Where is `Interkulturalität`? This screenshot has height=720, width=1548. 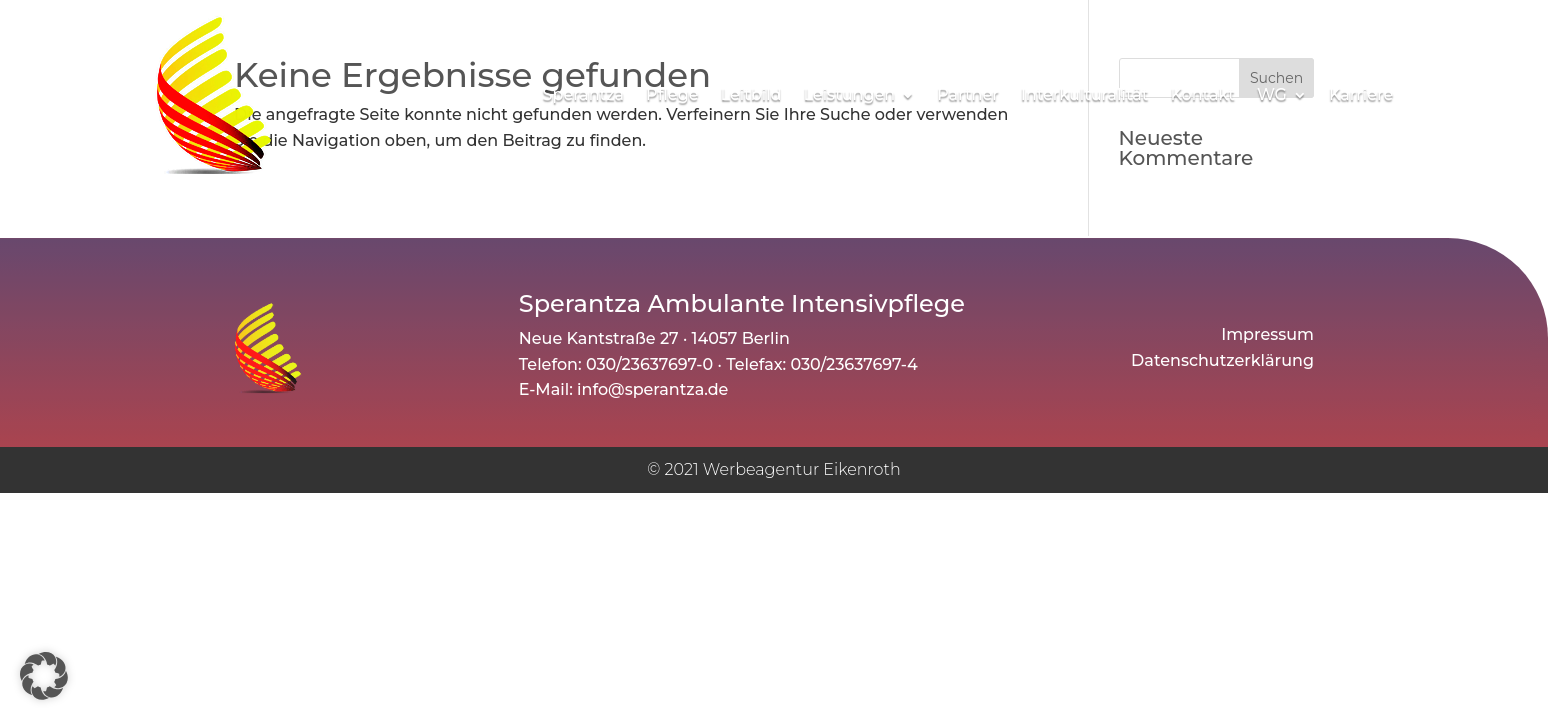 Interkulturalität is located at coordinates (1085, 94).